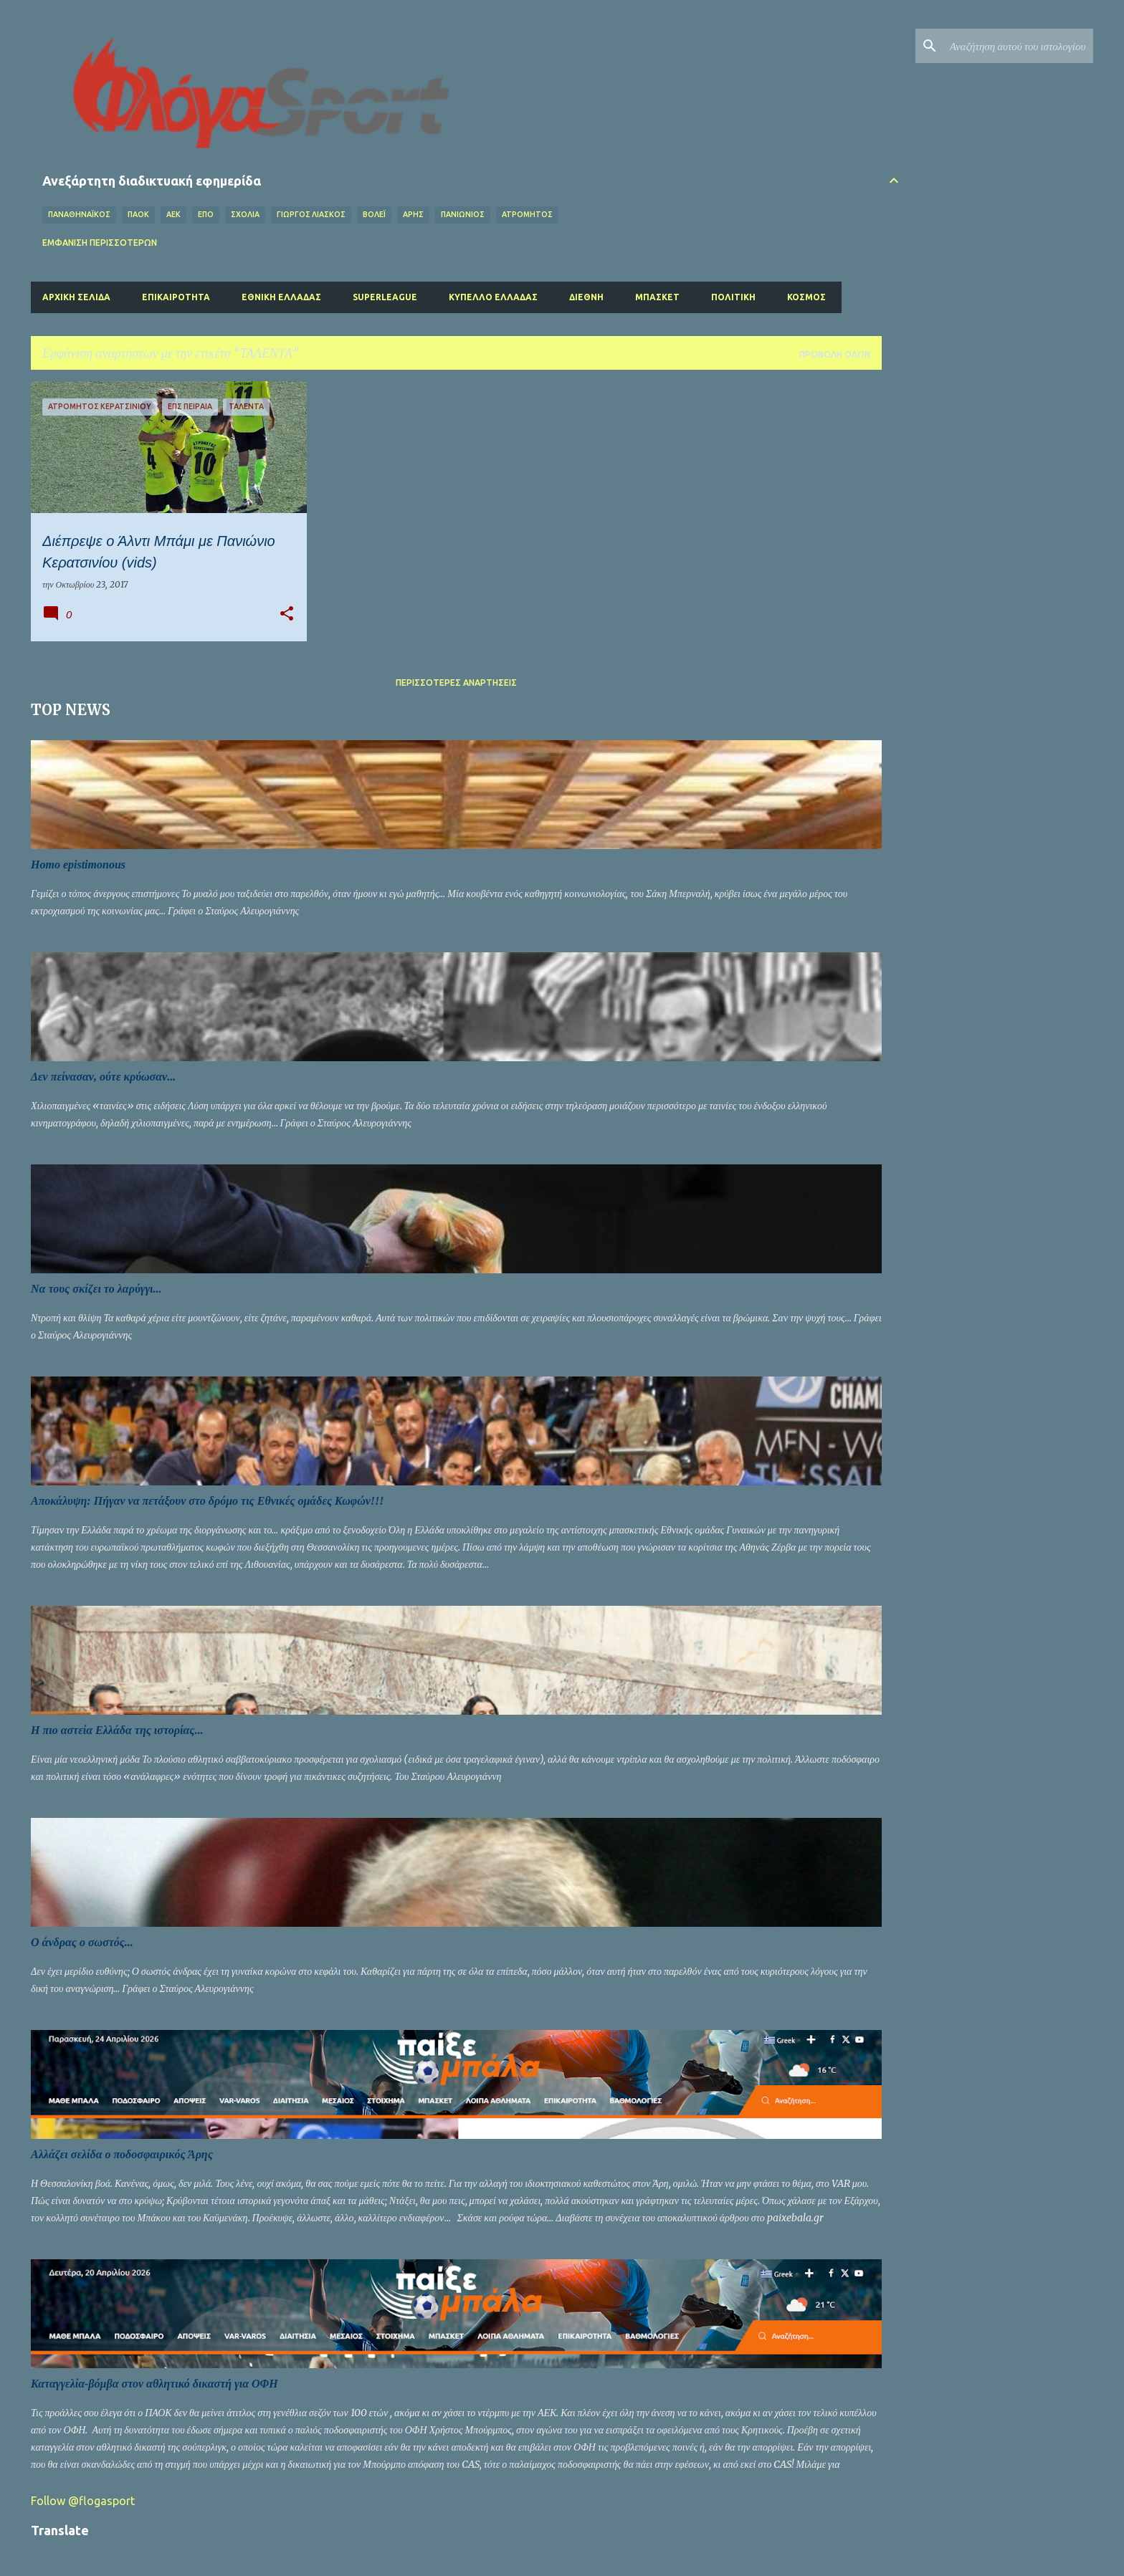  Describe the element at coordinates (1018, 46) in the screenshot. I see `[Αναζήτηση αυτού του ιστολογίου]` at that location.